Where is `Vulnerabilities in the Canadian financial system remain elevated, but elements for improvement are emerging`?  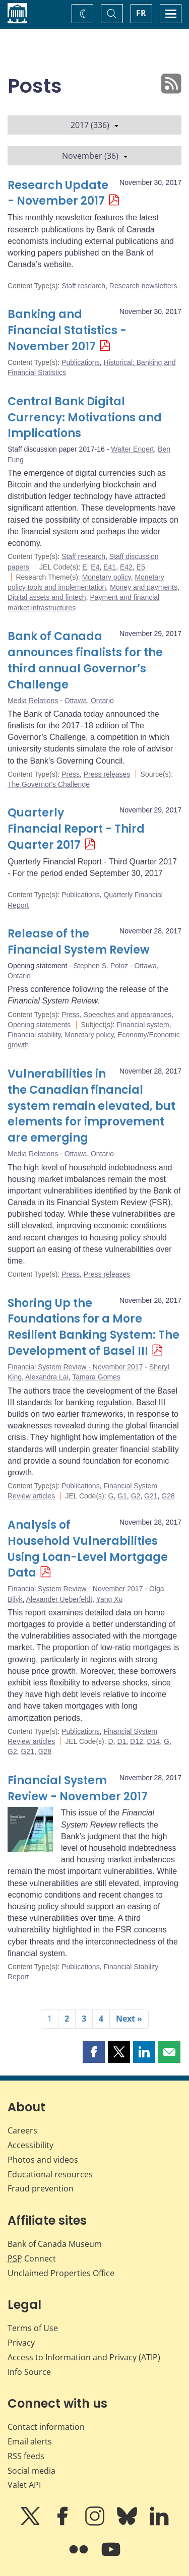 Vulnerabilities in the Canadian financial system remain elevated, but elements for improvement are emerging is located at coordinates (91, 1106).